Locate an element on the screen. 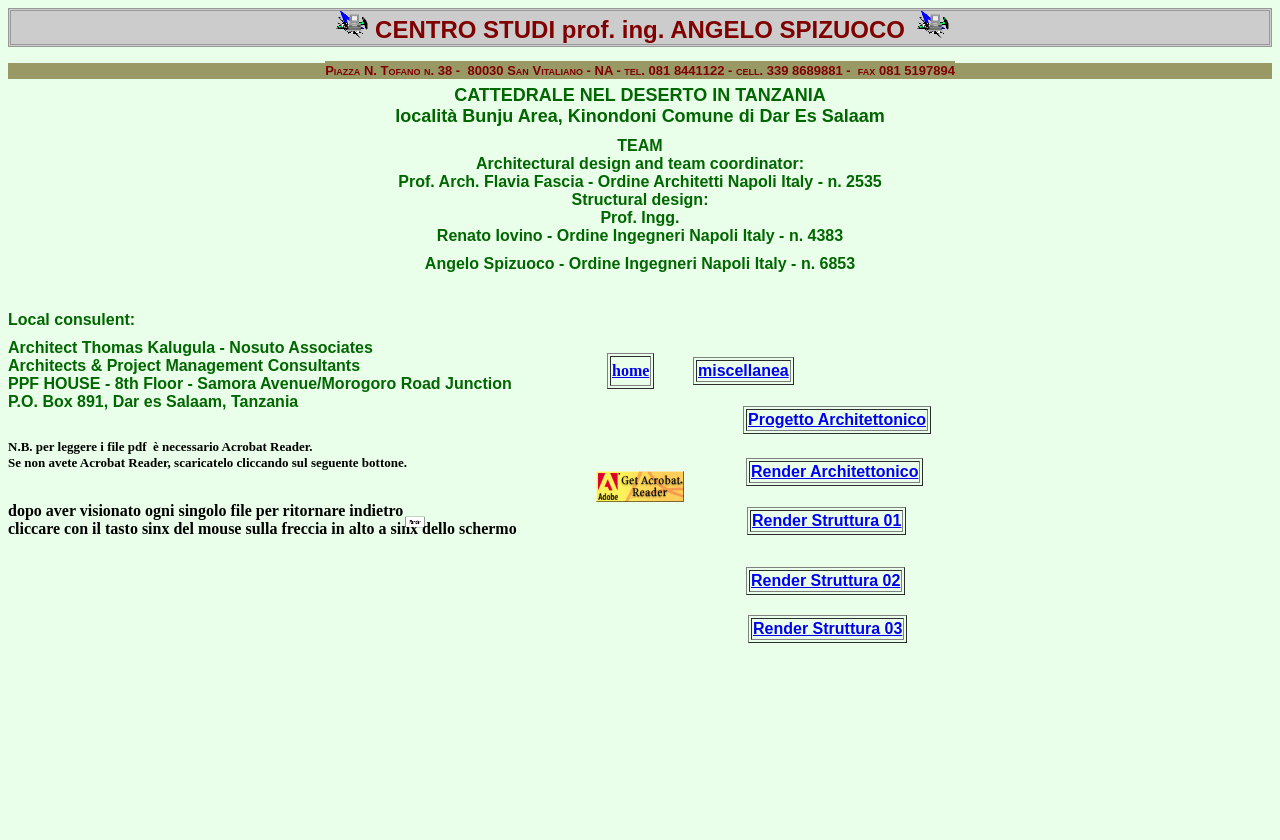 Image resolution: width=1280 pixels, height=840 pixels. miscellanea is located at coordinates (743, 370).